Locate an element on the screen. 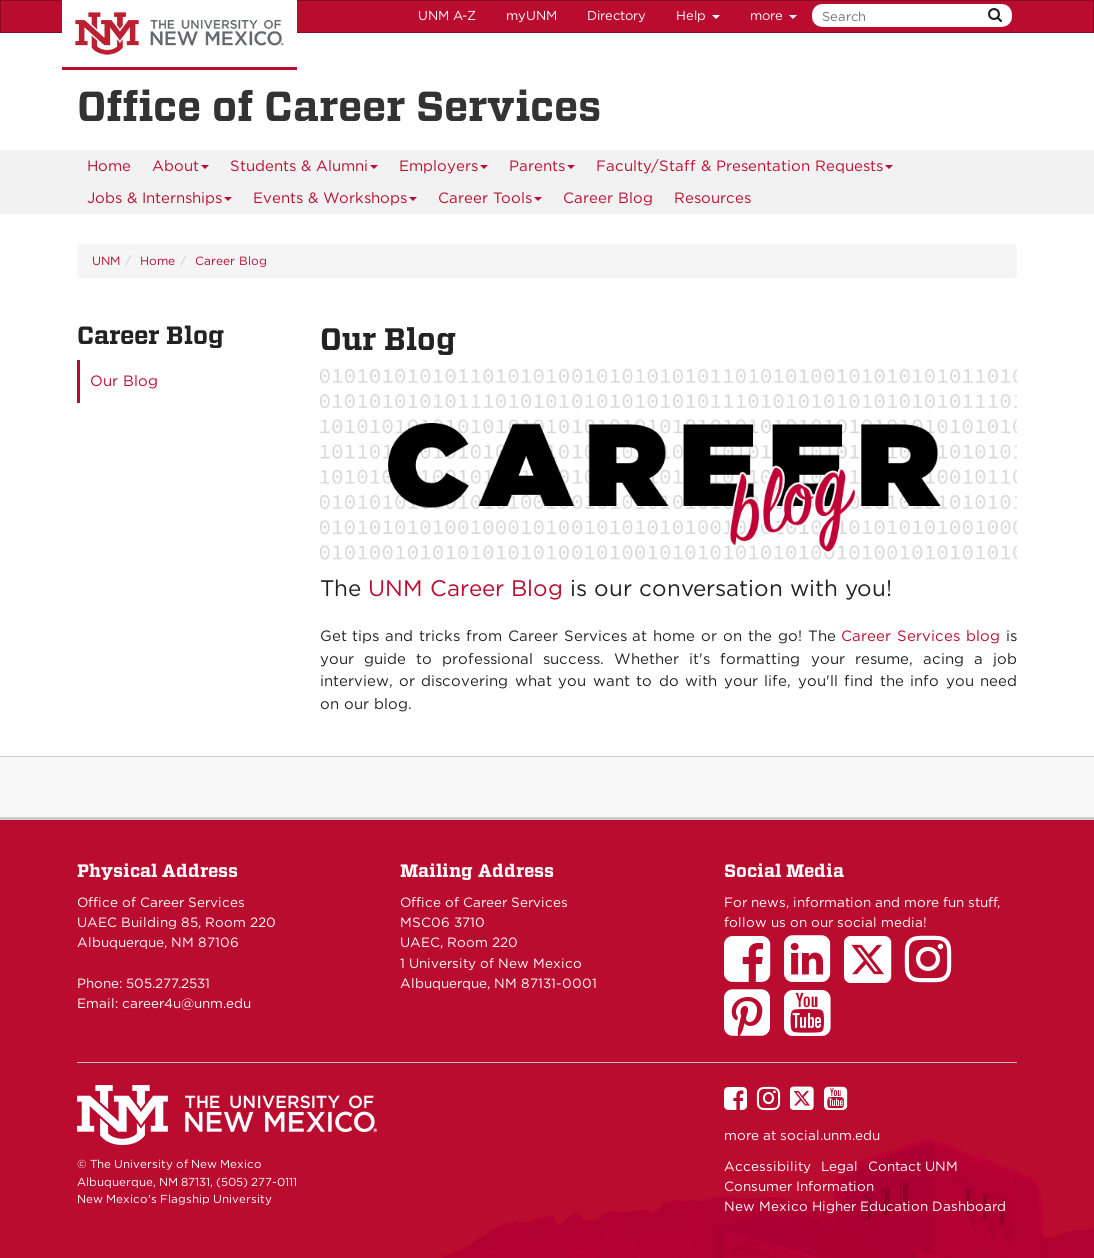 Image resolution: width=1094 pixels, height=1258 pixels. Home is located at coordinates (109, 166).